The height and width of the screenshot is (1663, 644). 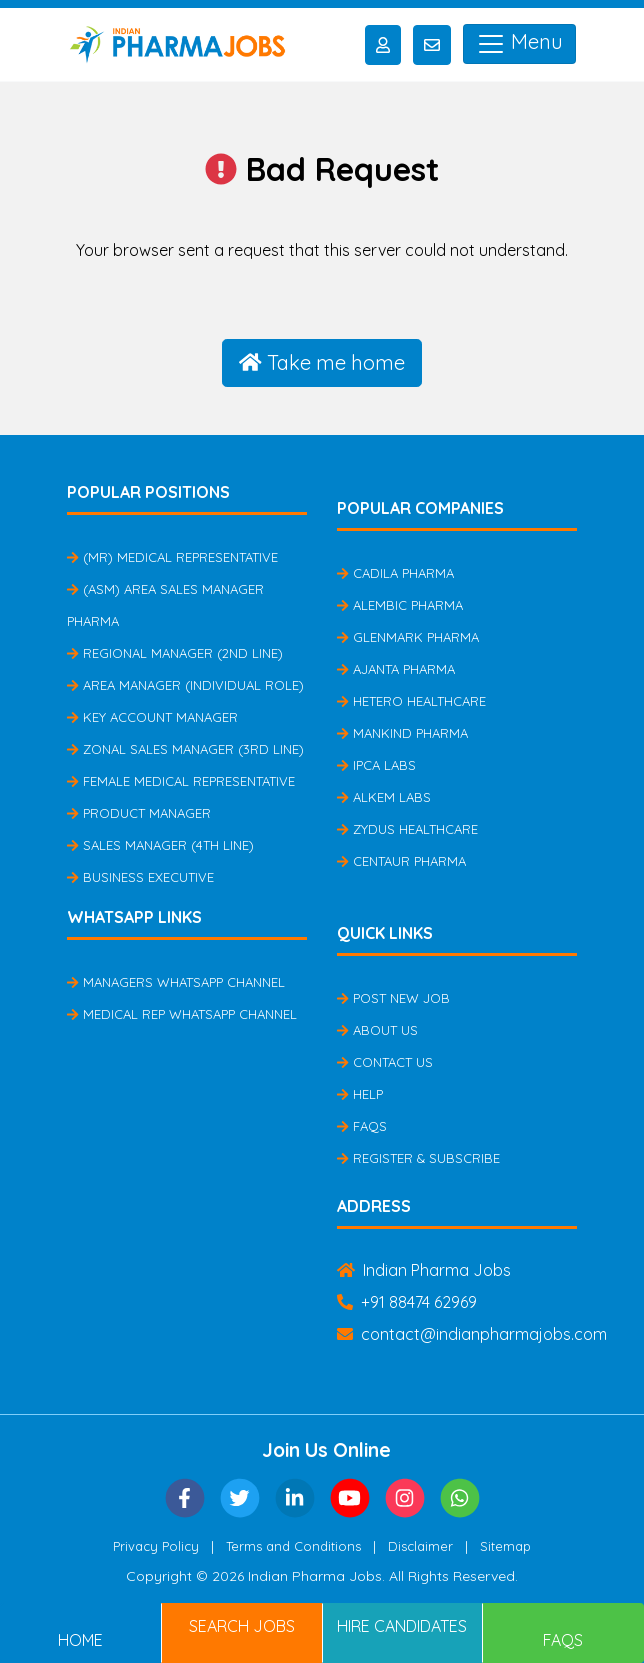 I want to click on Ajanta Pharma, so click(x=396, y=669).